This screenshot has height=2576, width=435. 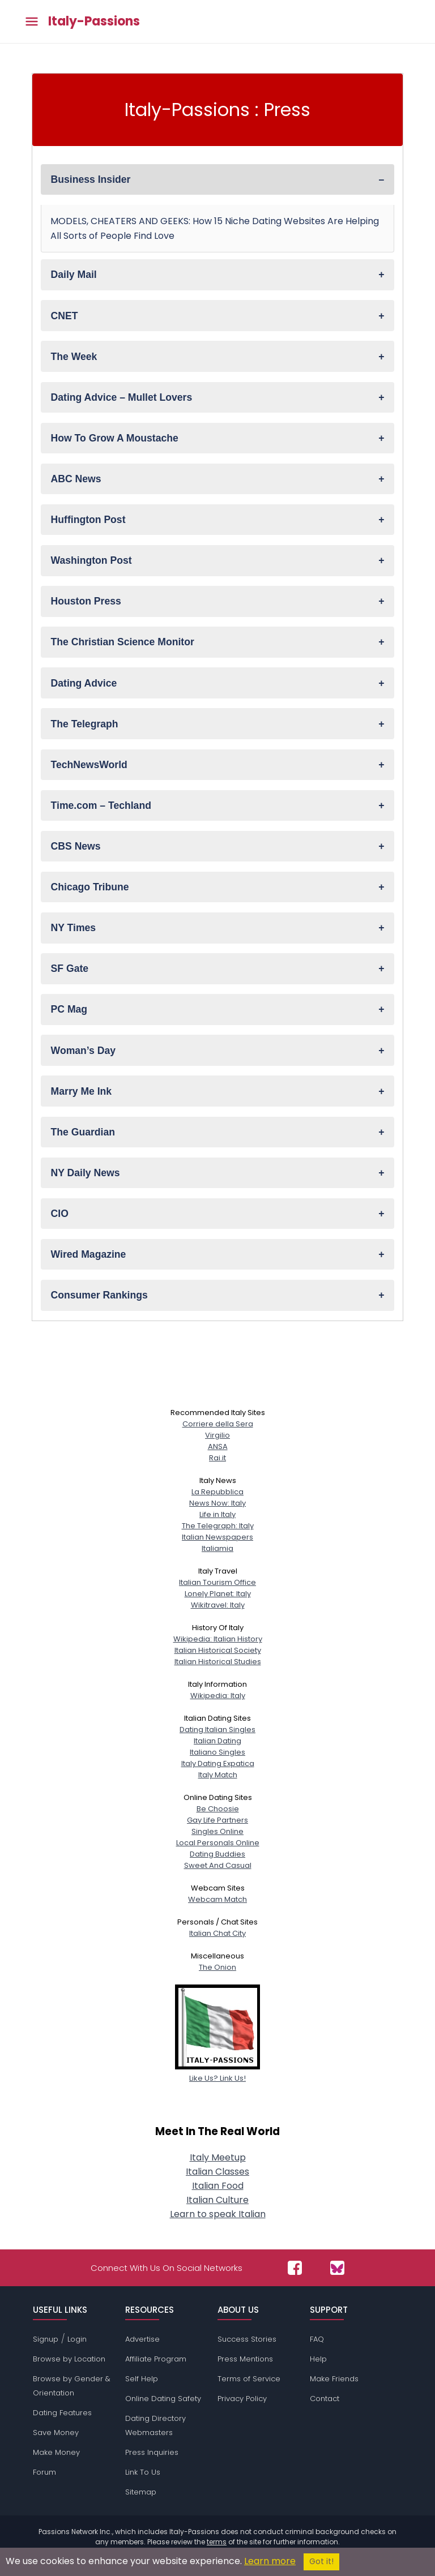 What do you see at coordinates (217, 1740) in the screenshot?
I see `Italian Dating` at bounding box center [217, 1740].